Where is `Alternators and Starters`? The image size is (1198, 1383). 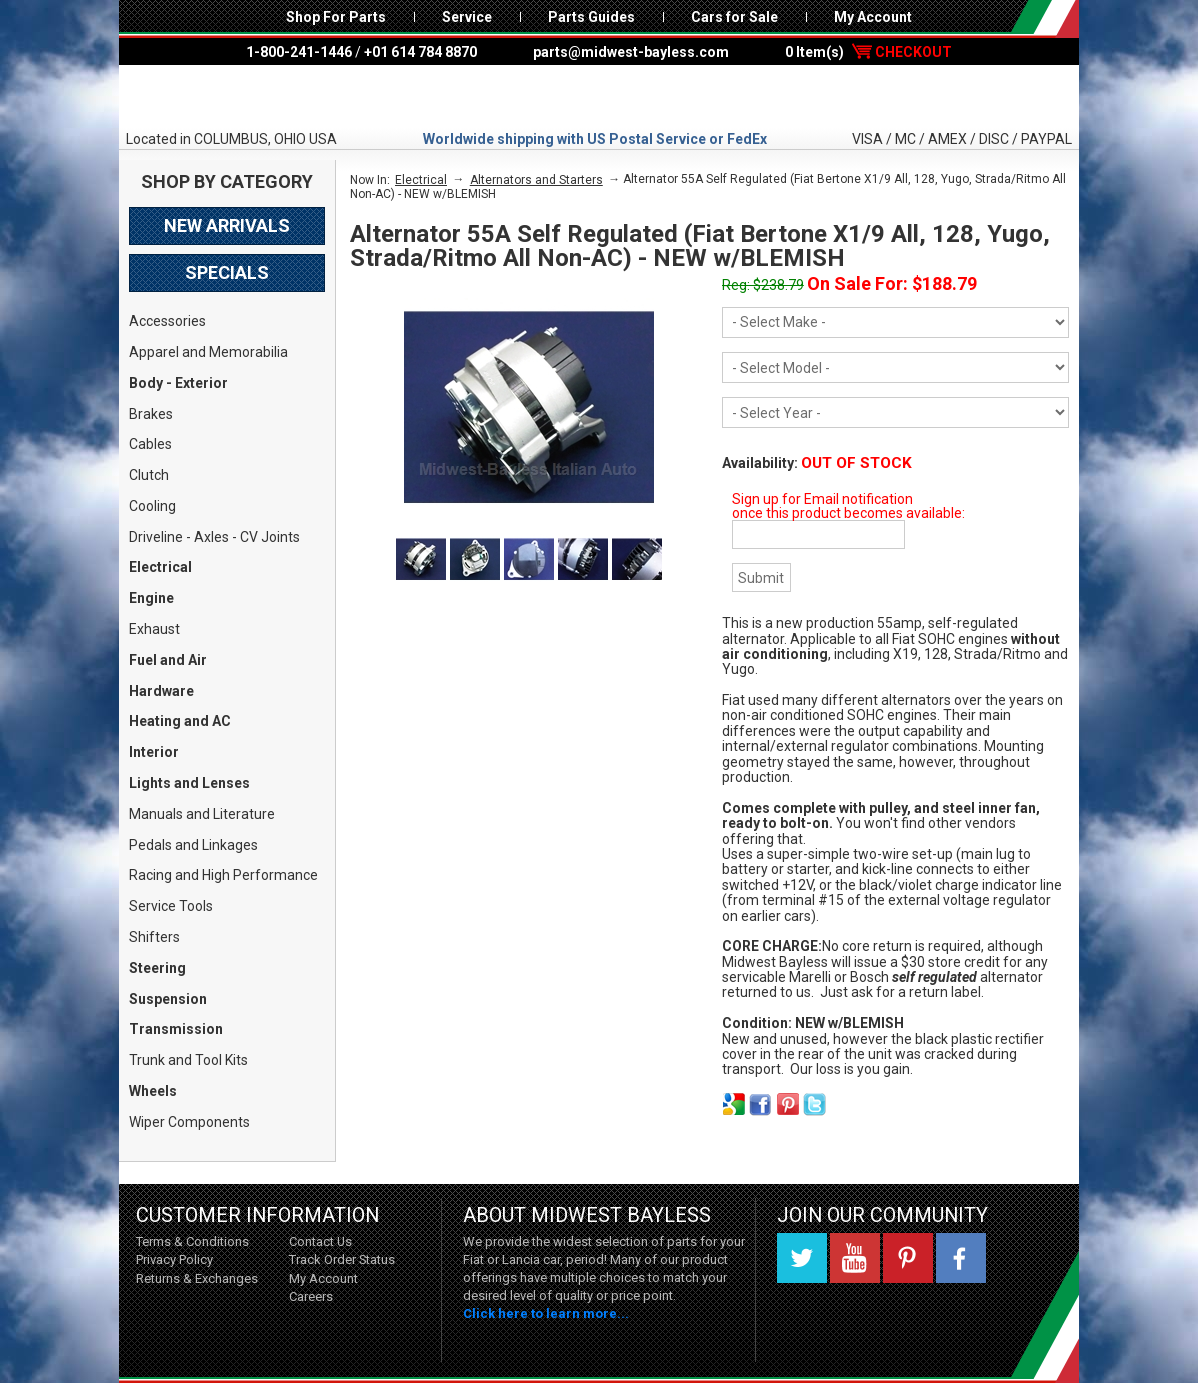
Alternators and Starters is located at coordinates (536, 180).